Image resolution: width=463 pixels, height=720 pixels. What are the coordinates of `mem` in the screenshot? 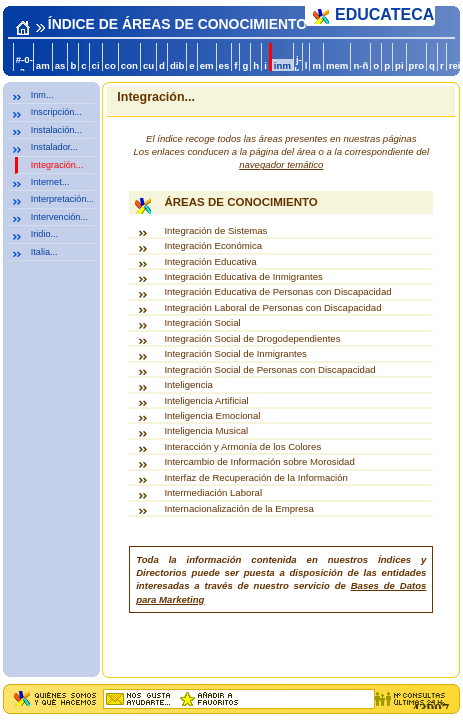 It's located at (337, 65).